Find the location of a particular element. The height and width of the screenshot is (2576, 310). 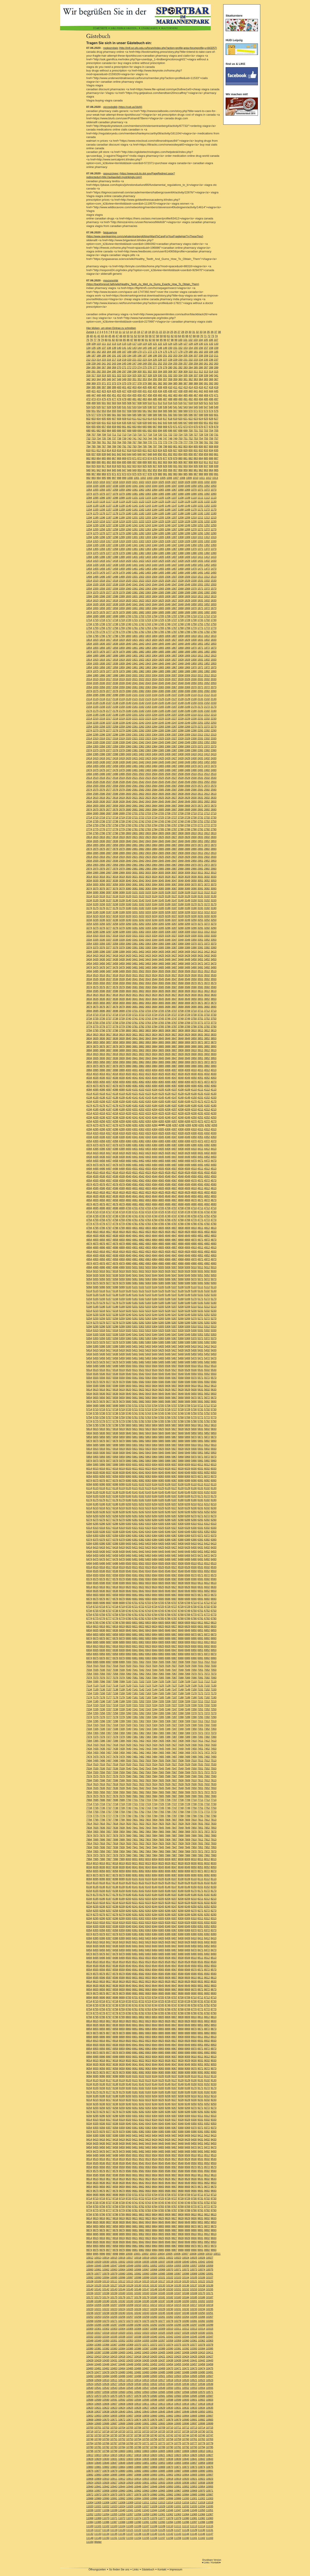

2382 is located at coordinates (141, 750).